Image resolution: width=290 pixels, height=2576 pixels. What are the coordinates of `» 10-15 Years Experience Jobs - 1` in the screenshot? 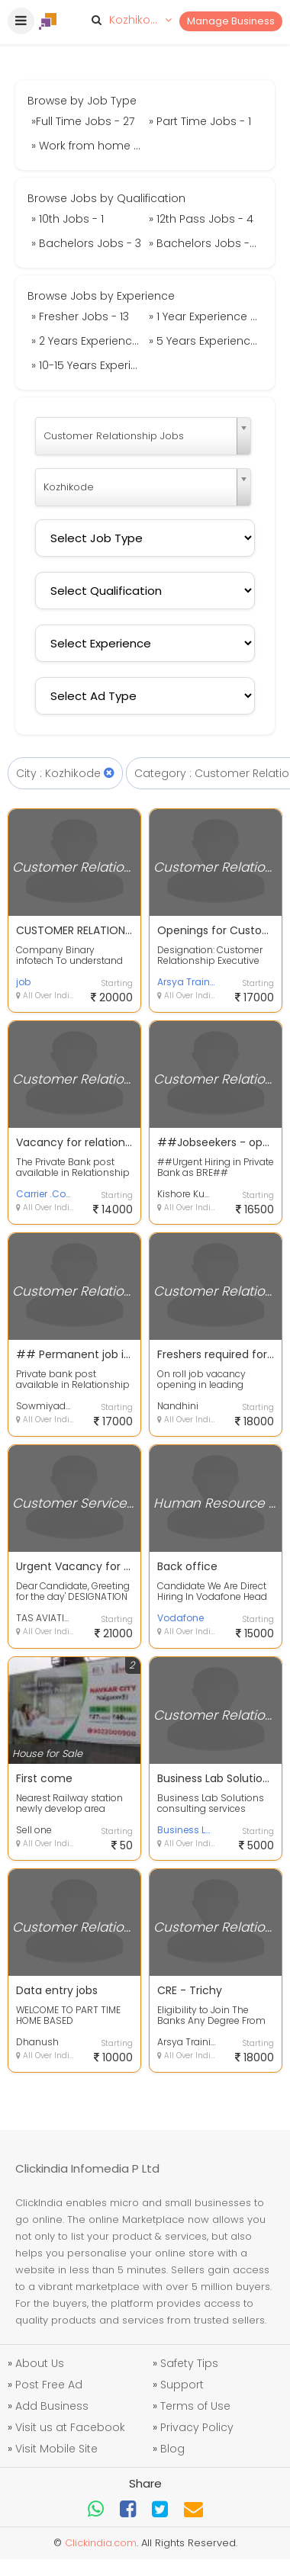 It's located at (88, 365).